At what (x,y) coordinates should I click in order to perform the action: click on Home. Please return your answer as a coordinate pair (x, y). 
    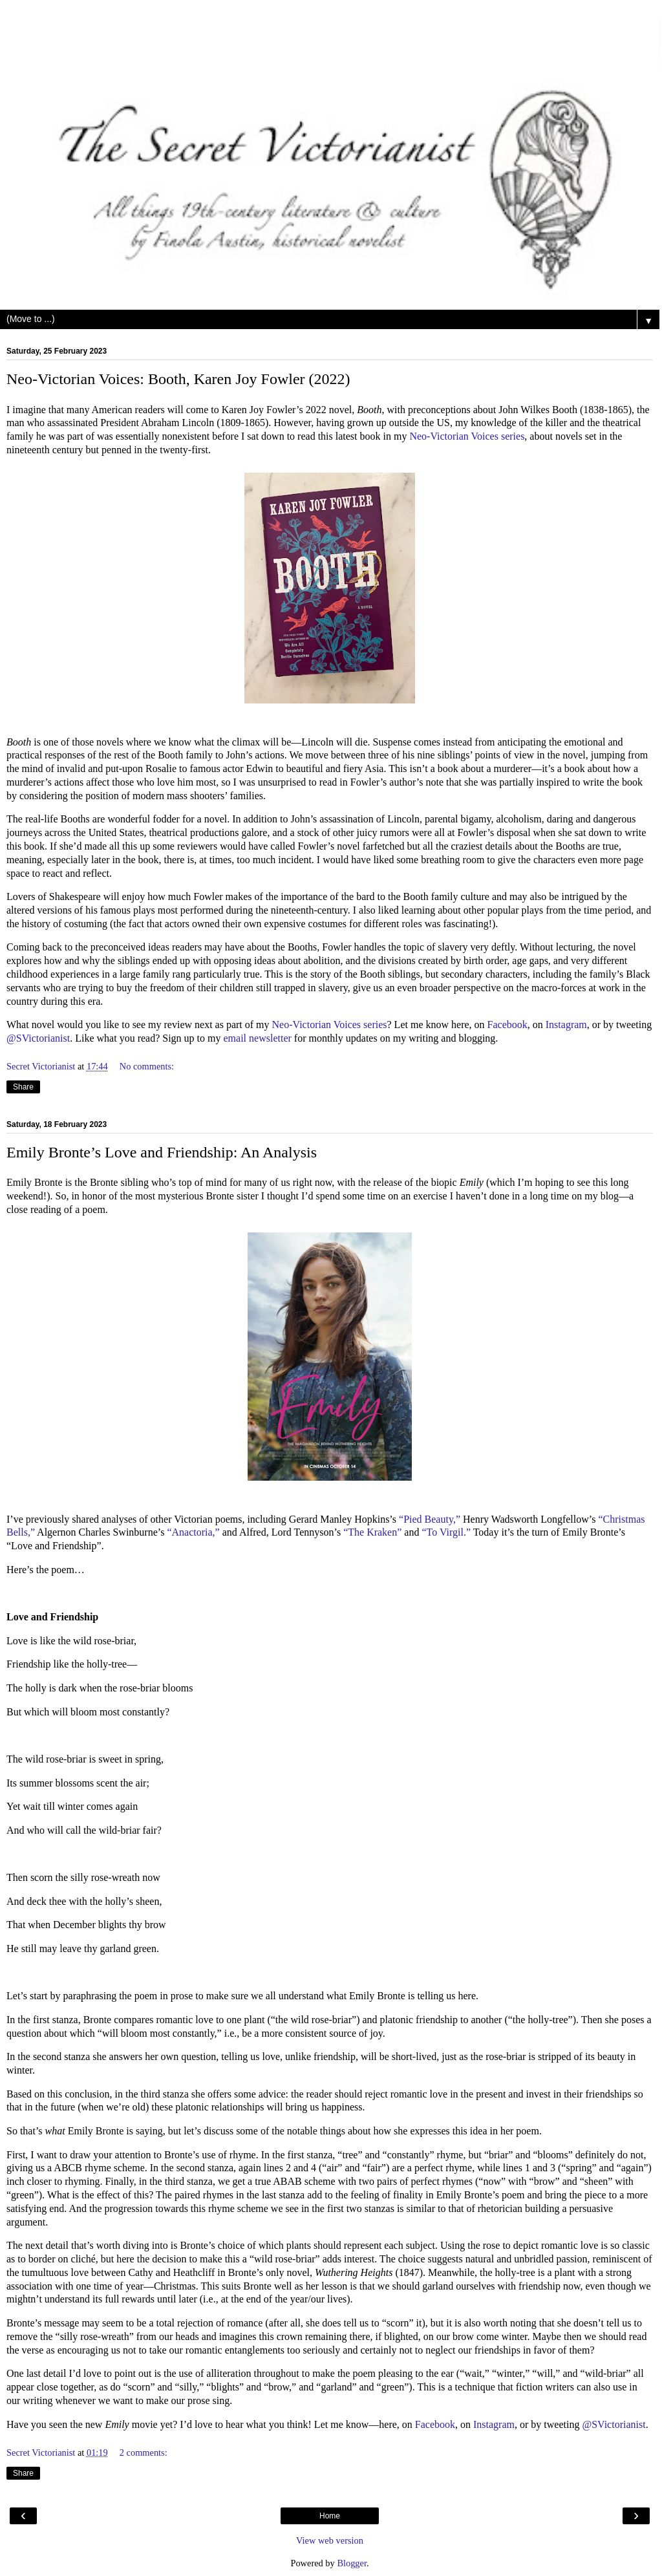
    Looking at the image, I should click on (329, 2515).